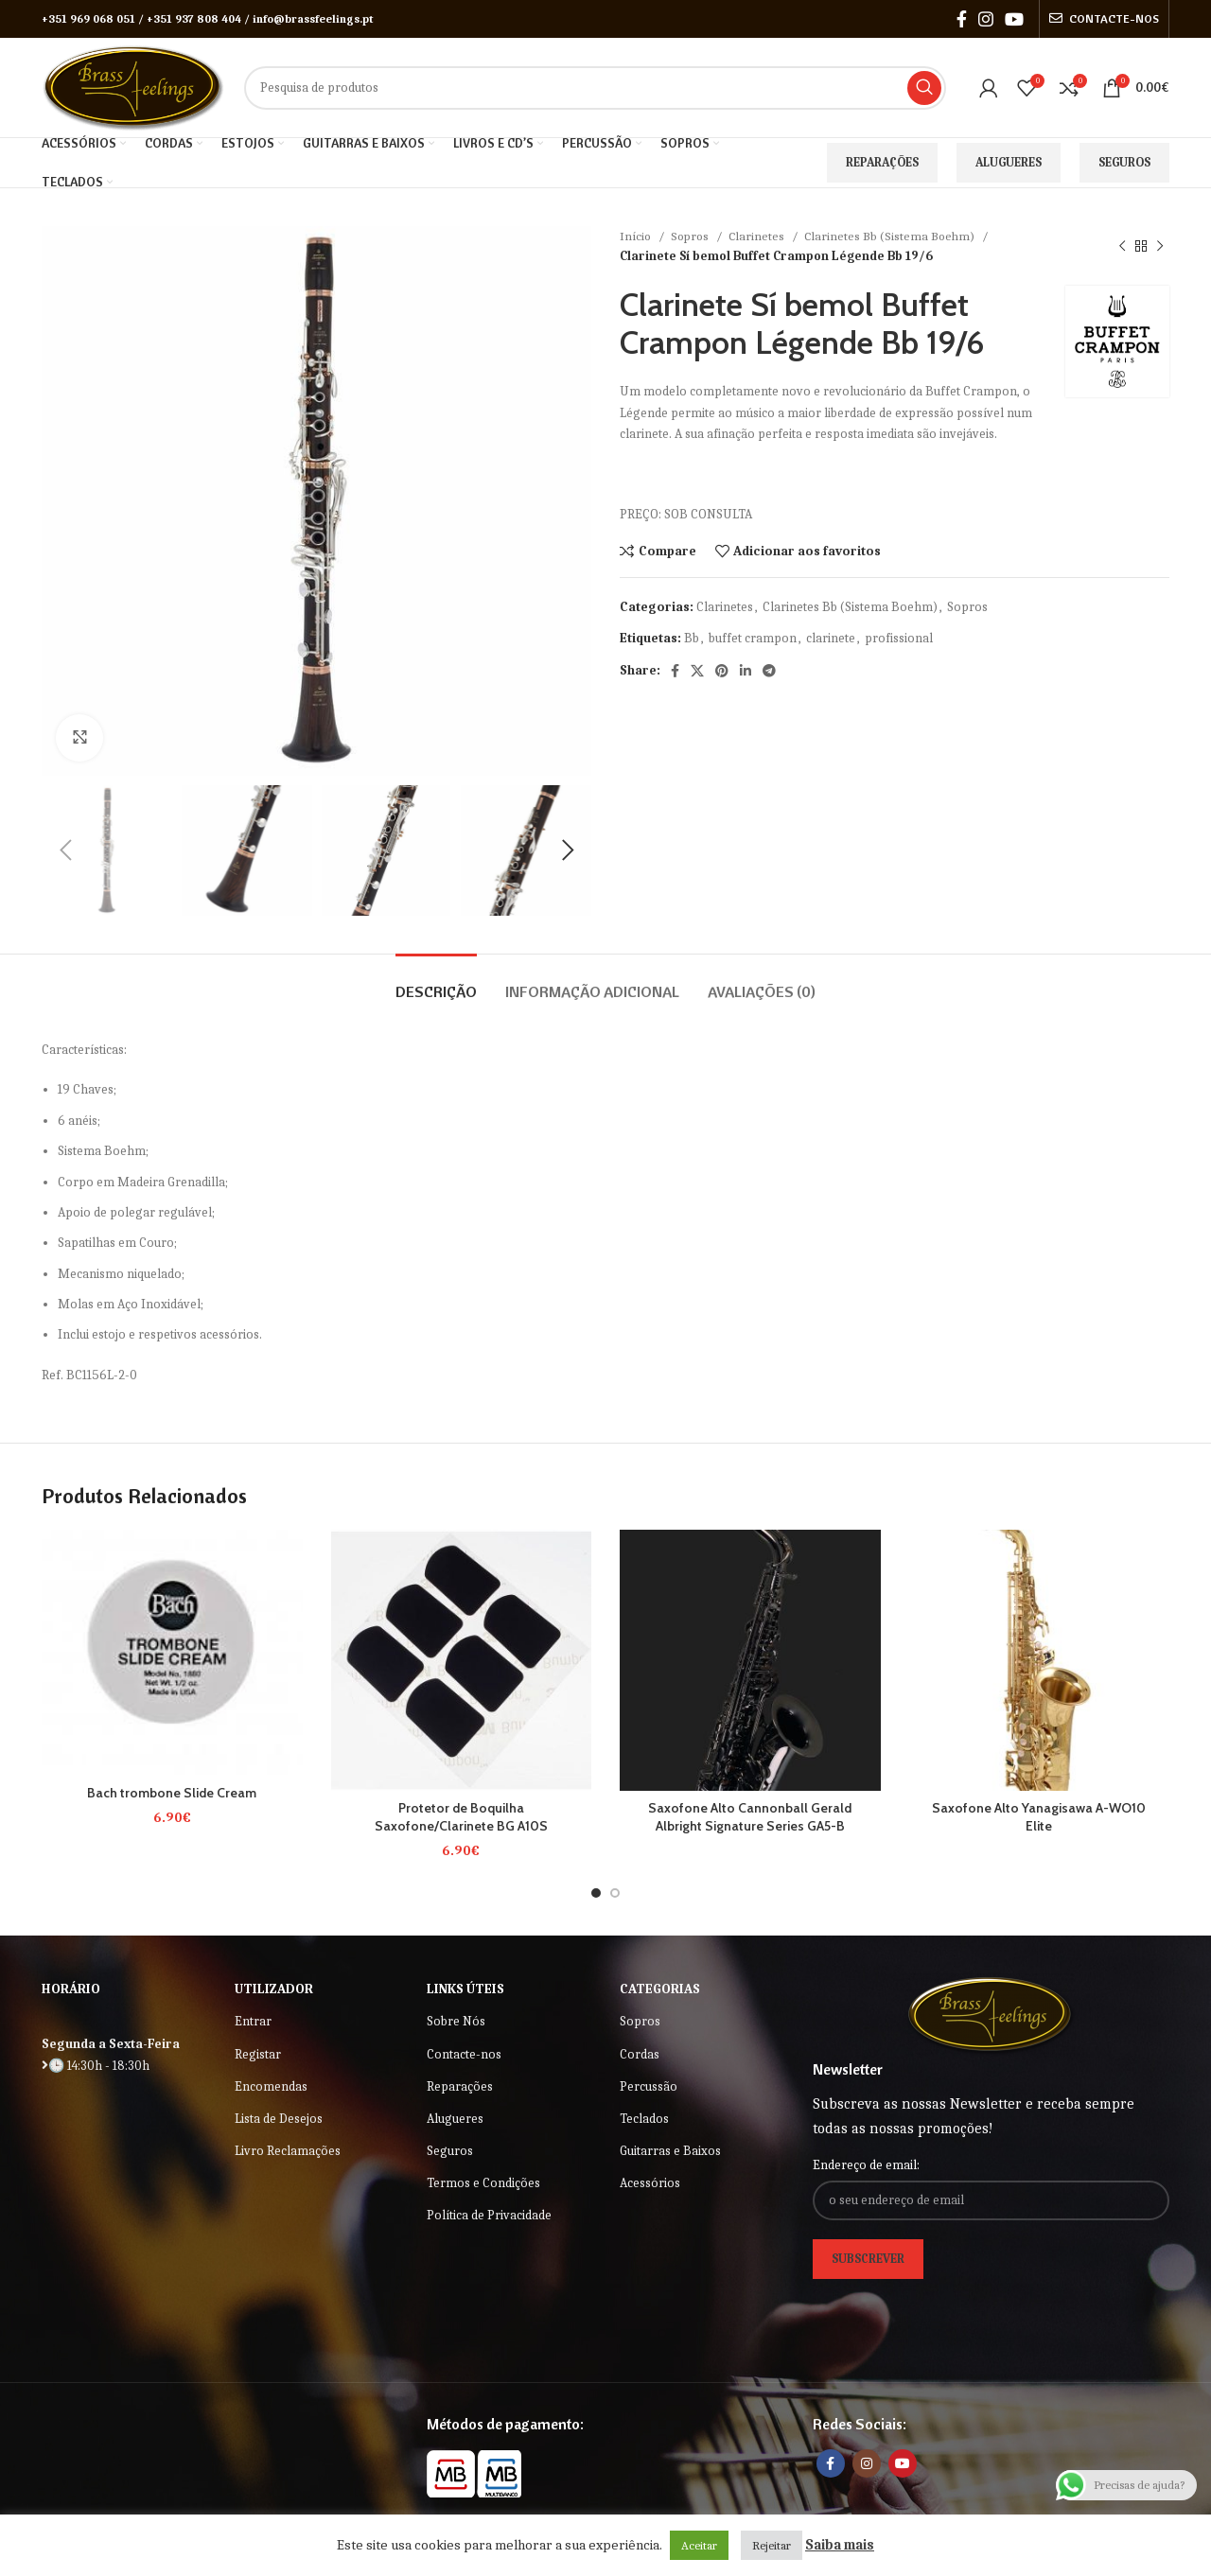 The height and width of the screenshot is (2576, 1211). What do you see at coordinates (691, 638) in the screenshot?
I see `Bb` at bounding box center [691, 638].